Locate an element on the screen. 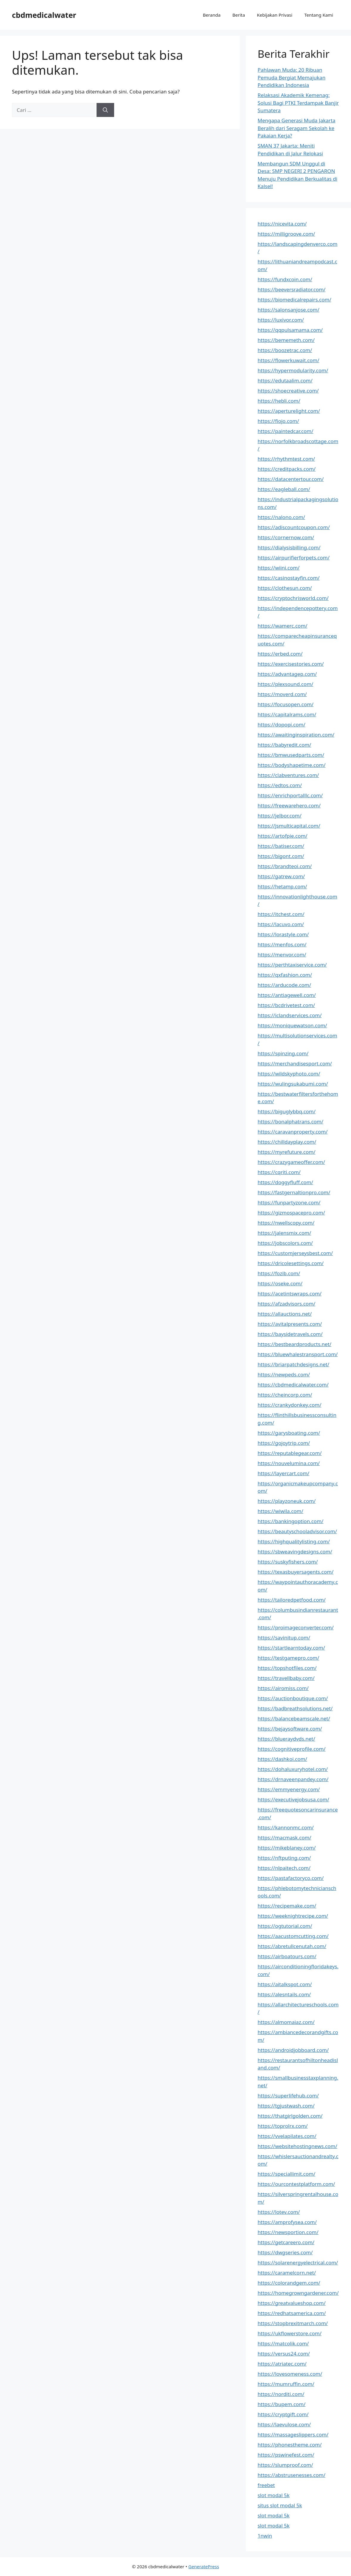  https://blueraydvds.net/ is located at coordinates (286, 1738).